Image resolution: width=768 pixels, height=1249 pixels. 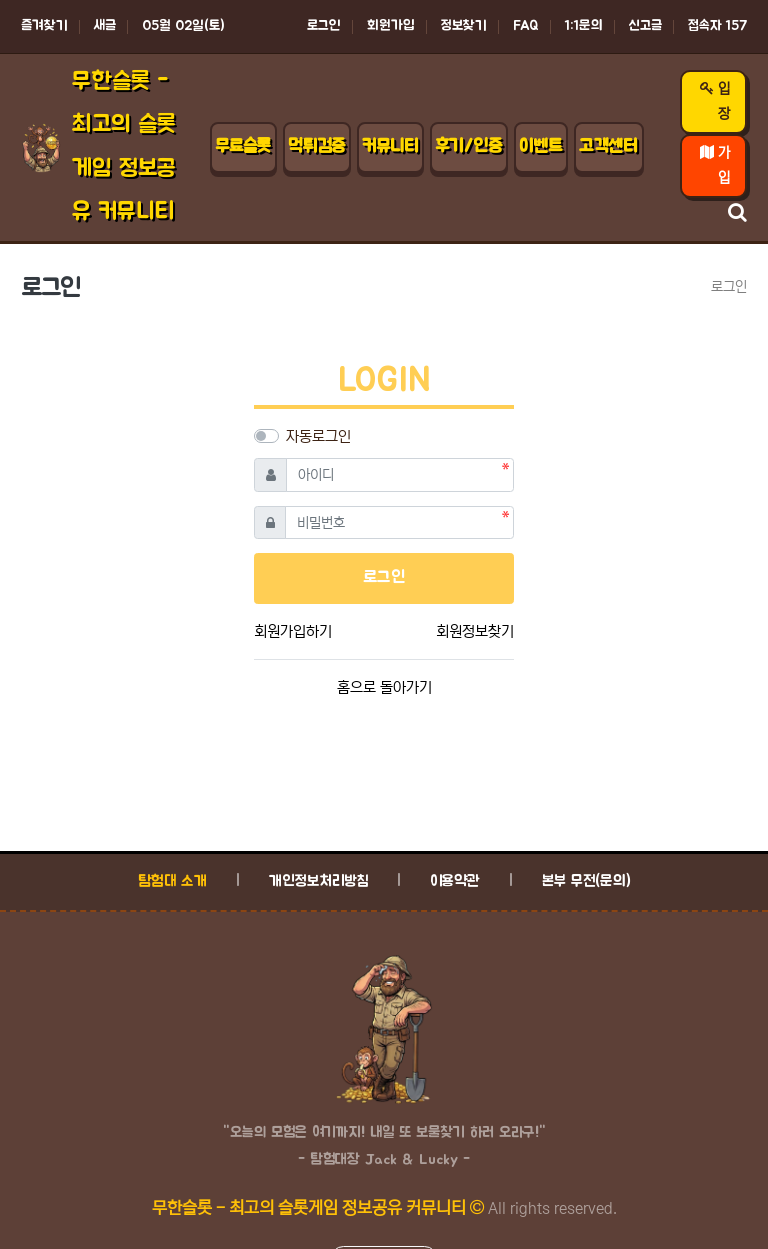 I want to click on 회원정보찾기, so click(x=475, y=631).